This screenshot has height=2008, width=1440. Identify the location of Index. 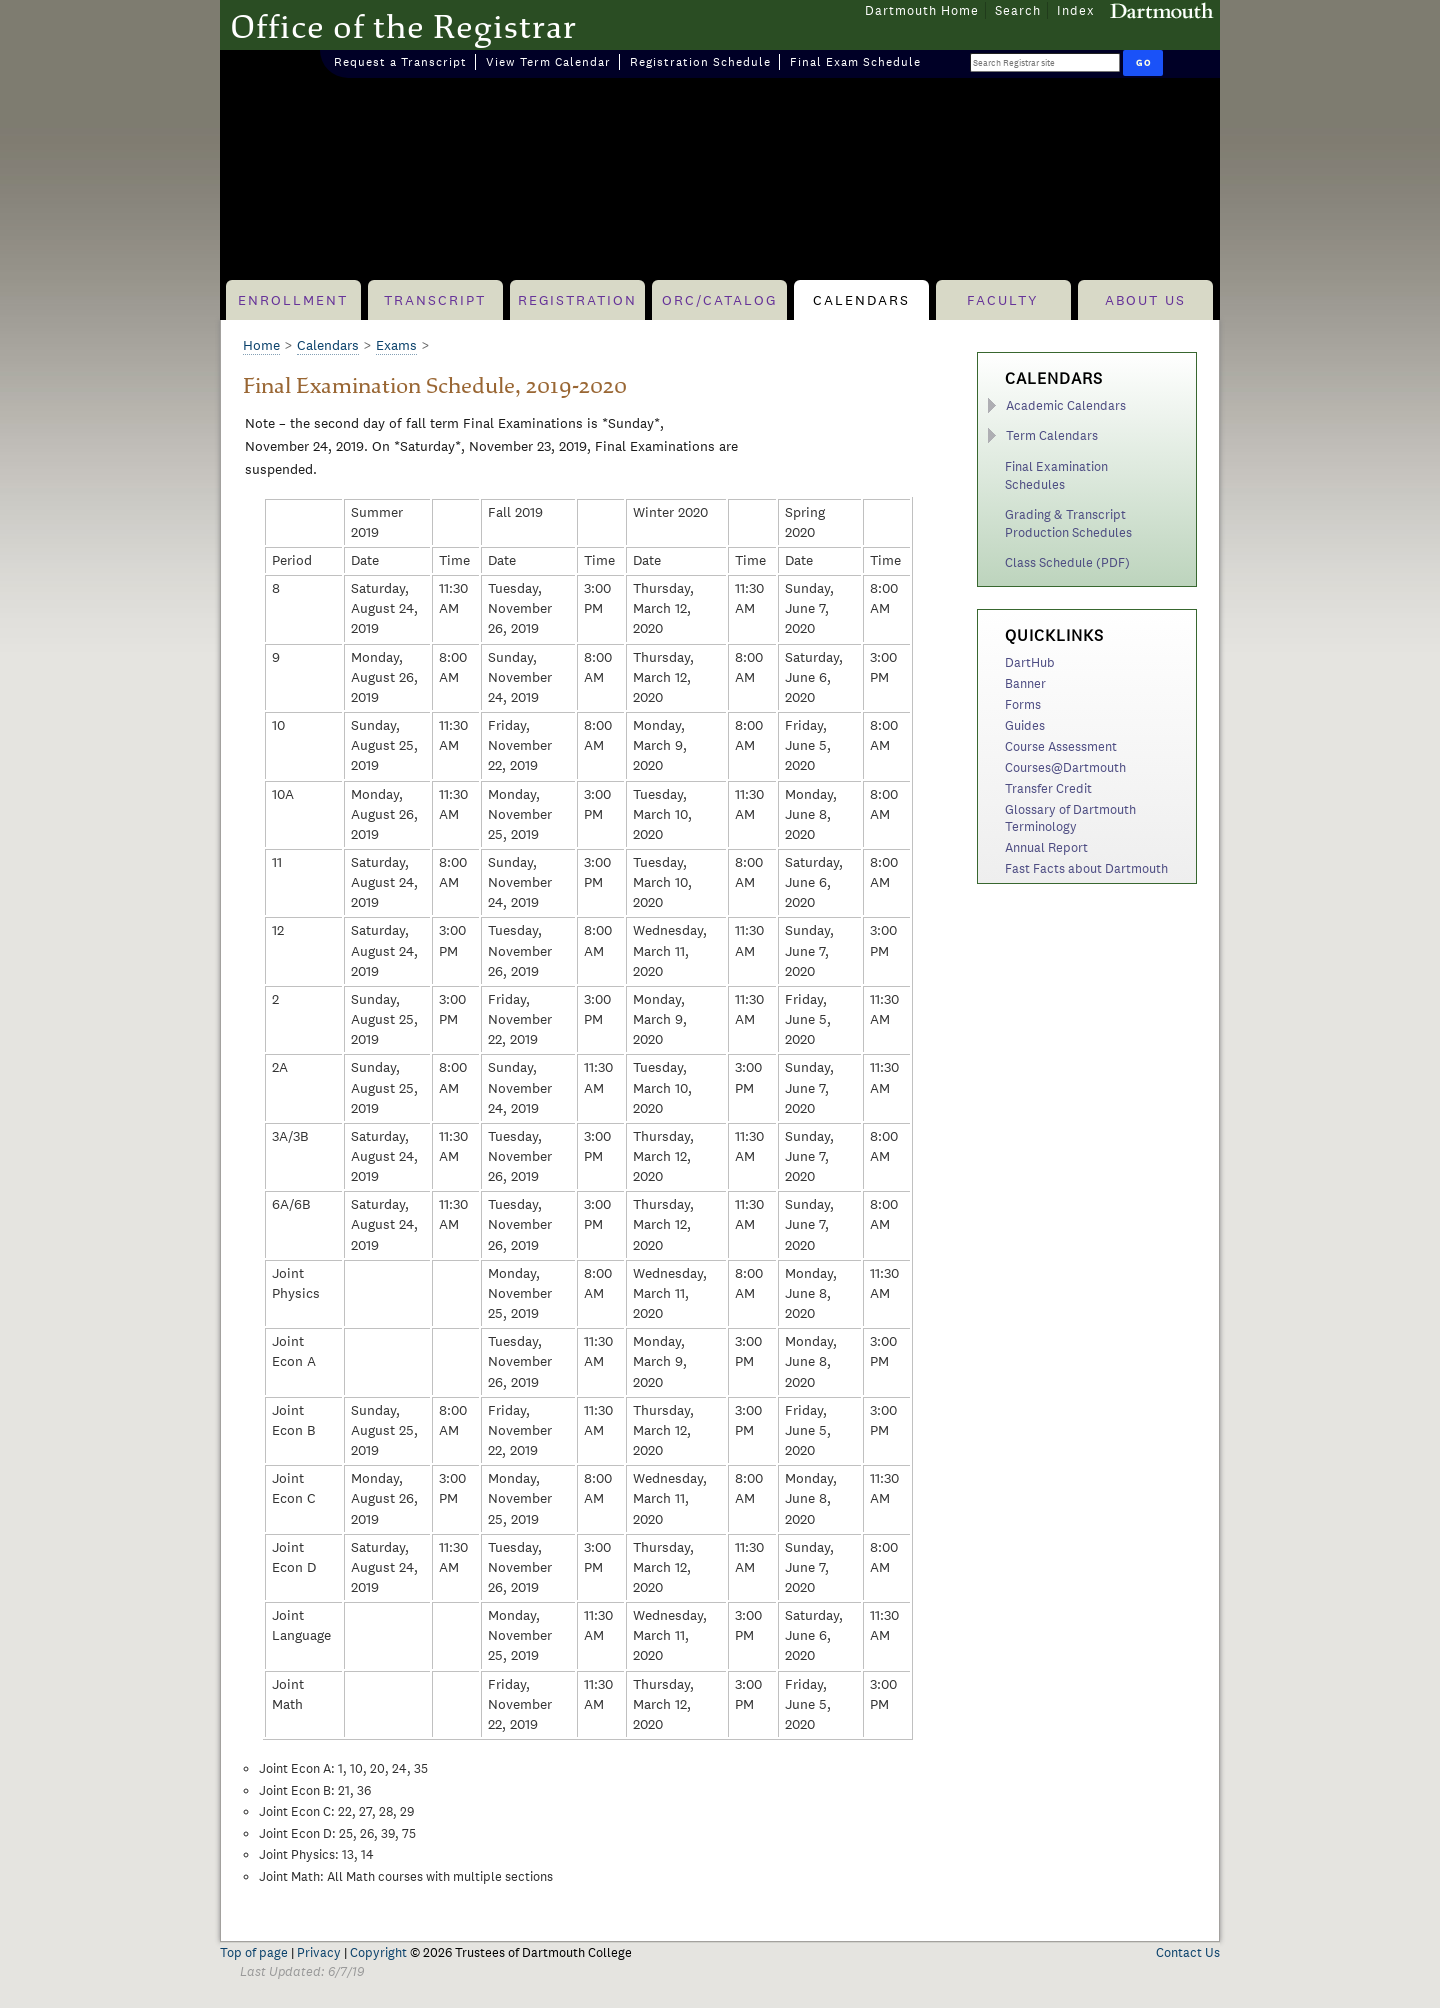
(1076, 10).